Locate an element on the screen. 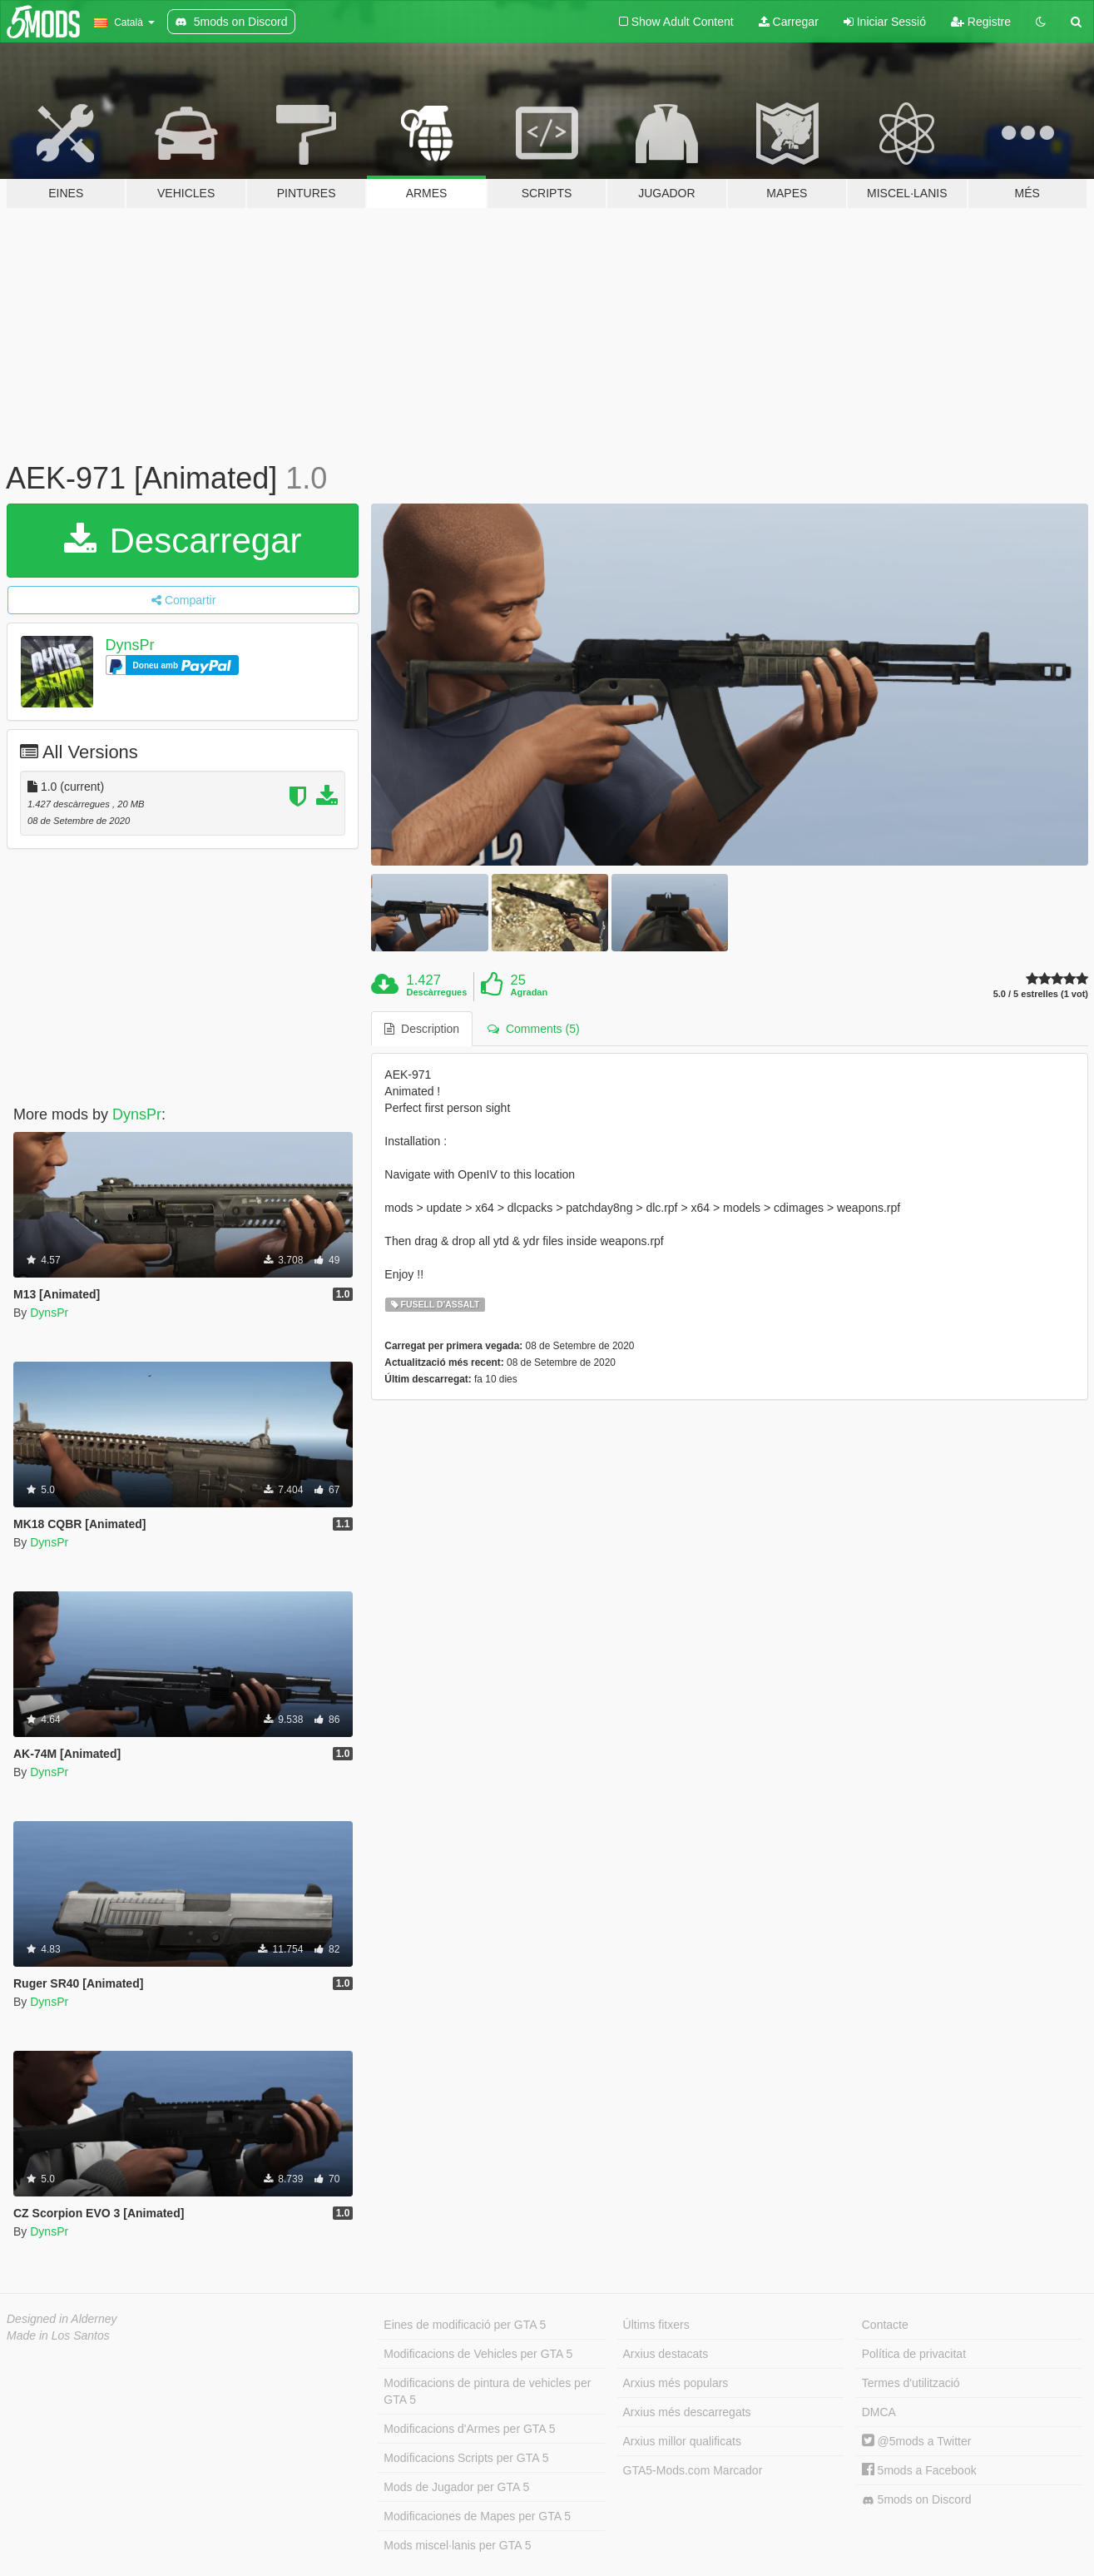 Image resolution: width=1094 pixels, height=2576 pixels. @5mods a Twitter is located at coordinates (917, 2441).